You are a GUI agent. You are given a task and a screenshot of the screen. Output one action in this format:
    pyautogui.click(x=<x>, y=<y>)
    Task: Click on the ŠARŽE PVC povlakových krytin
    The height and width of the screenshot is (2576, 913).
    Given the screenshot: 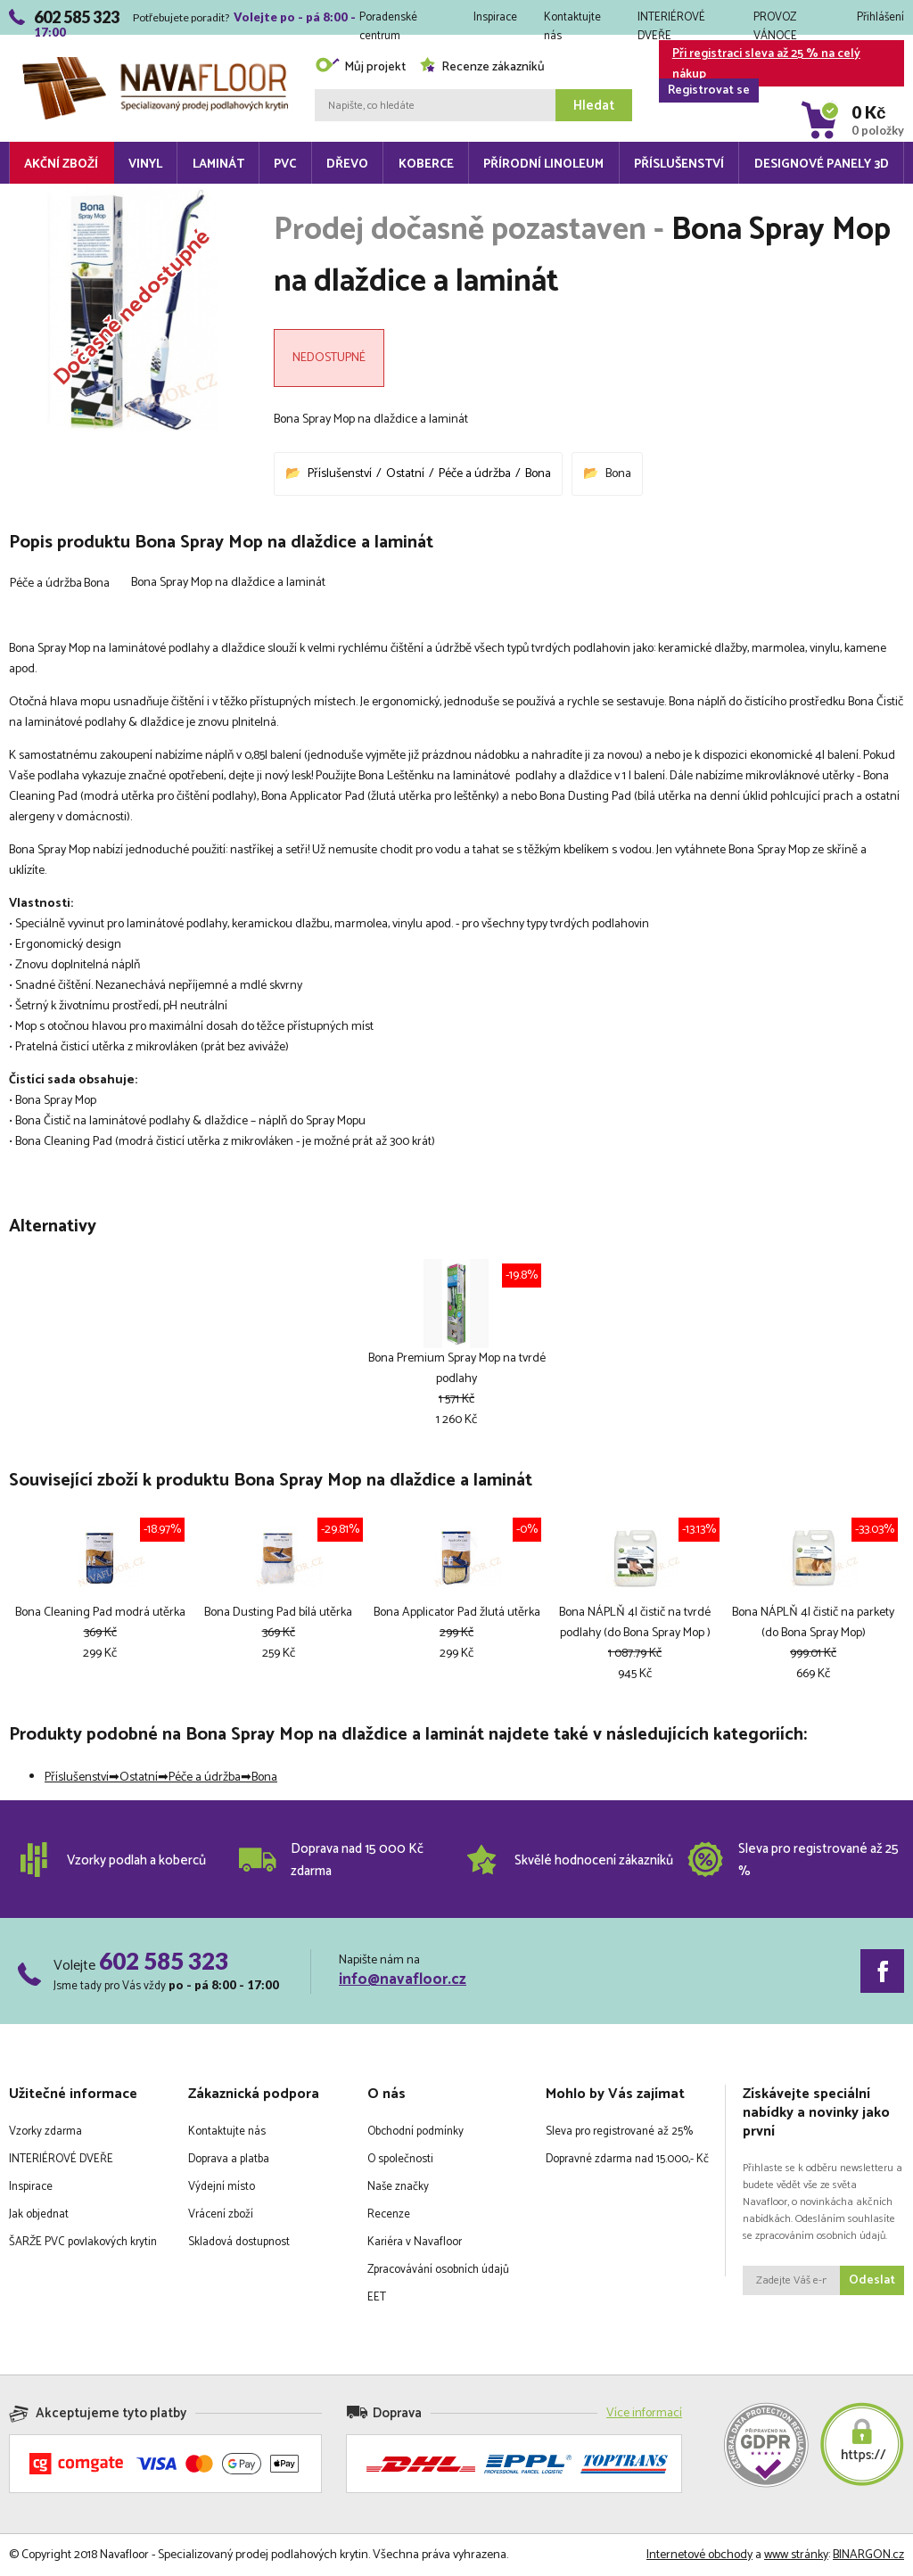 What is the action you would take?
    pyautogui.click(x=83, y=2242)
    